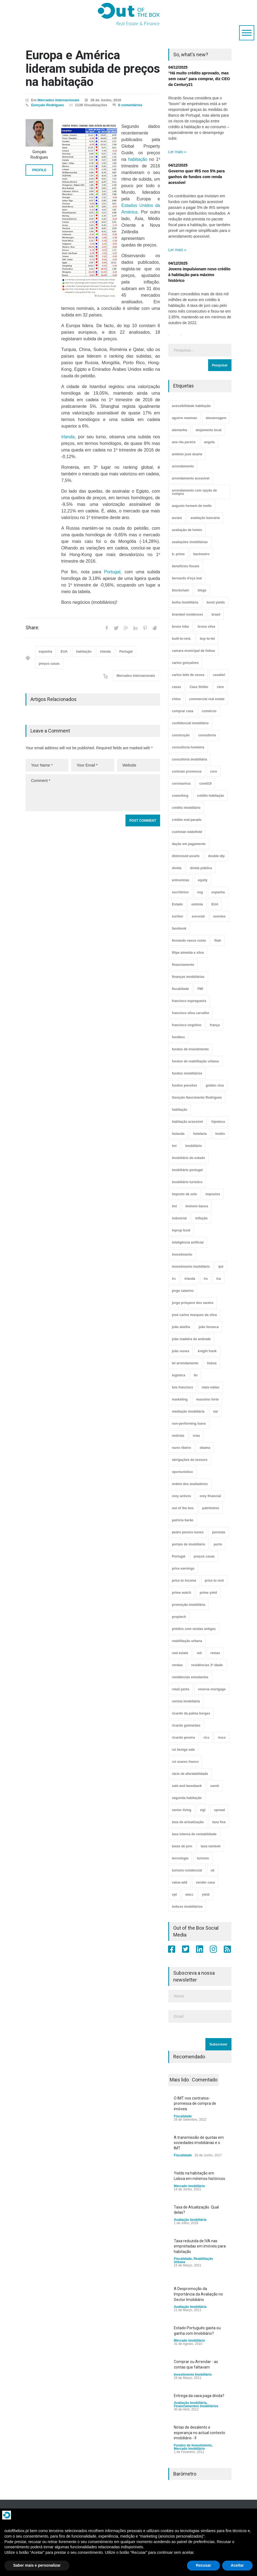 This screenshot has width=257, height=2576. I want to click on Portugal, so click(112, 571).